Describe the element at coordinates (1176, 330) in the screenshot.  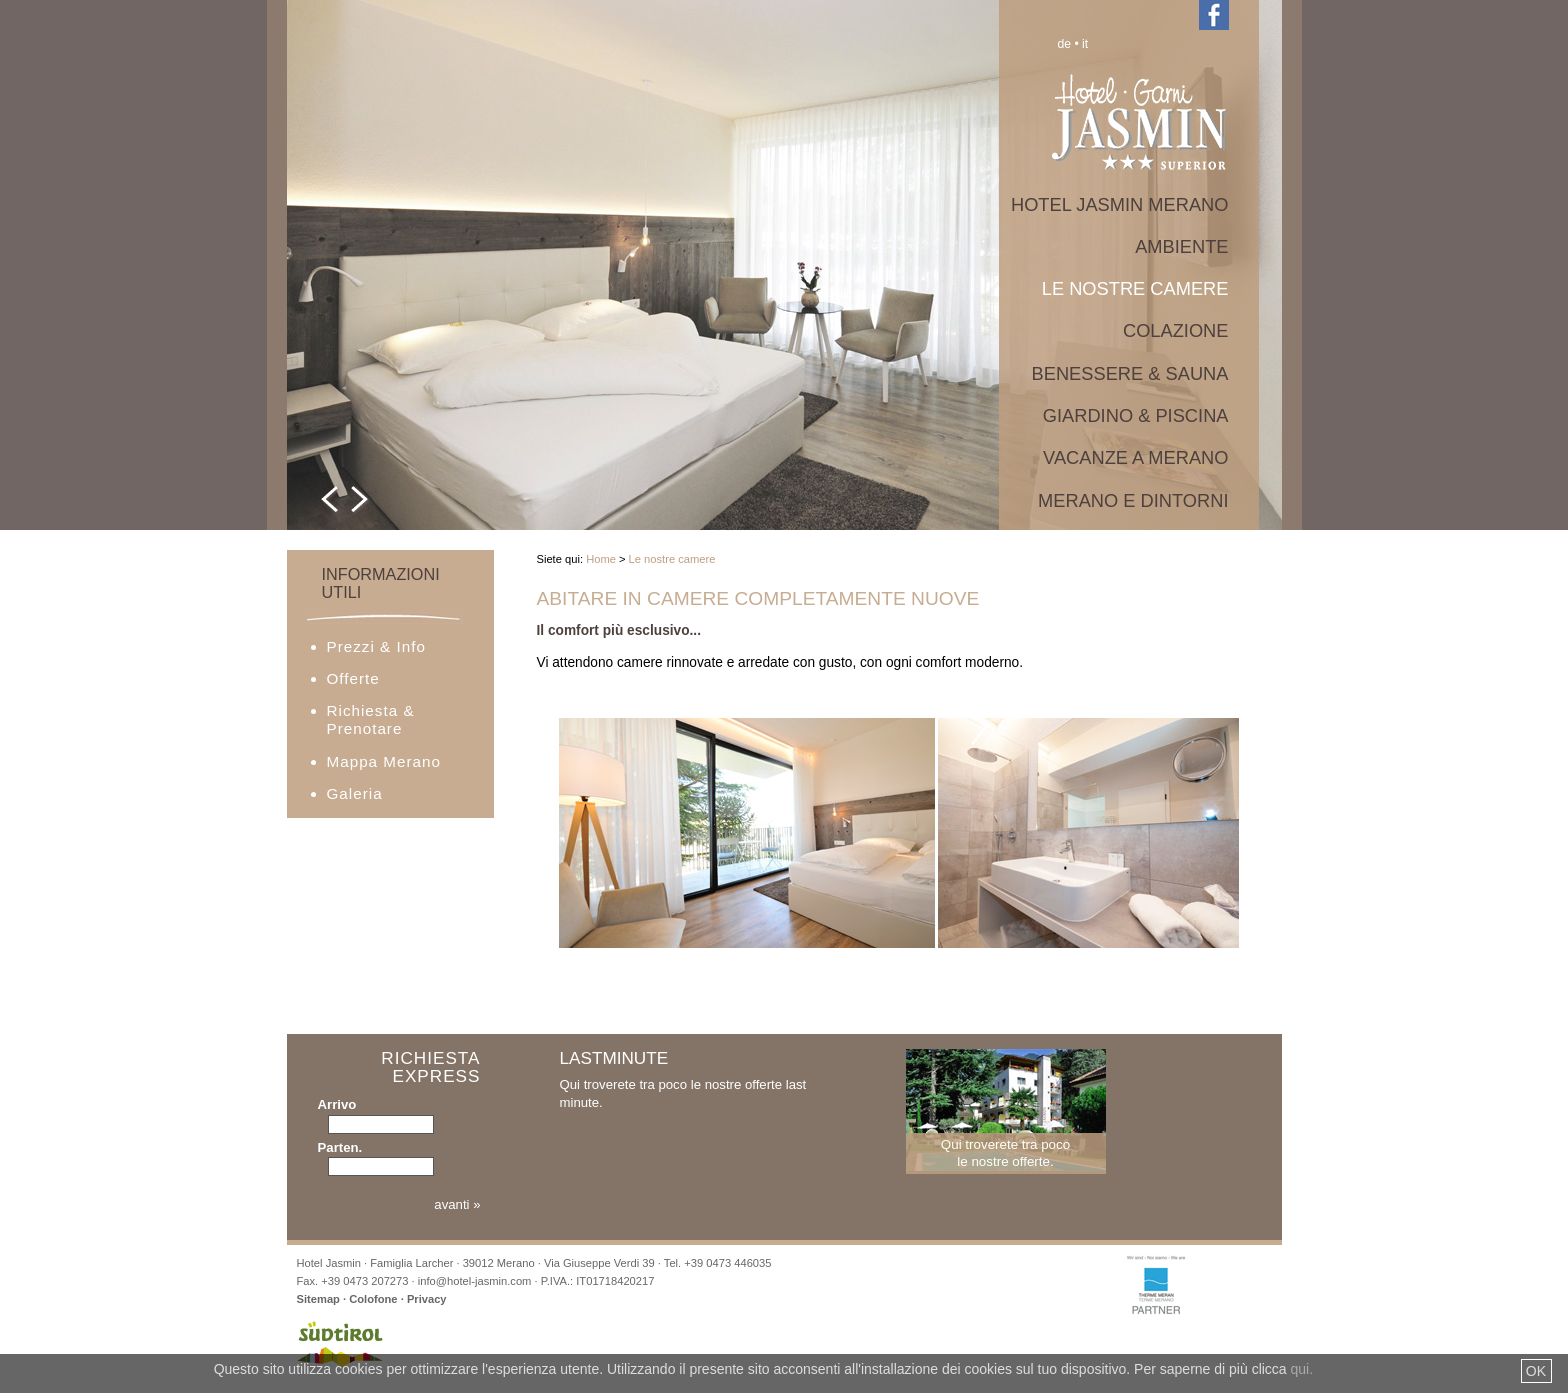
I see `Colazione` at that location.